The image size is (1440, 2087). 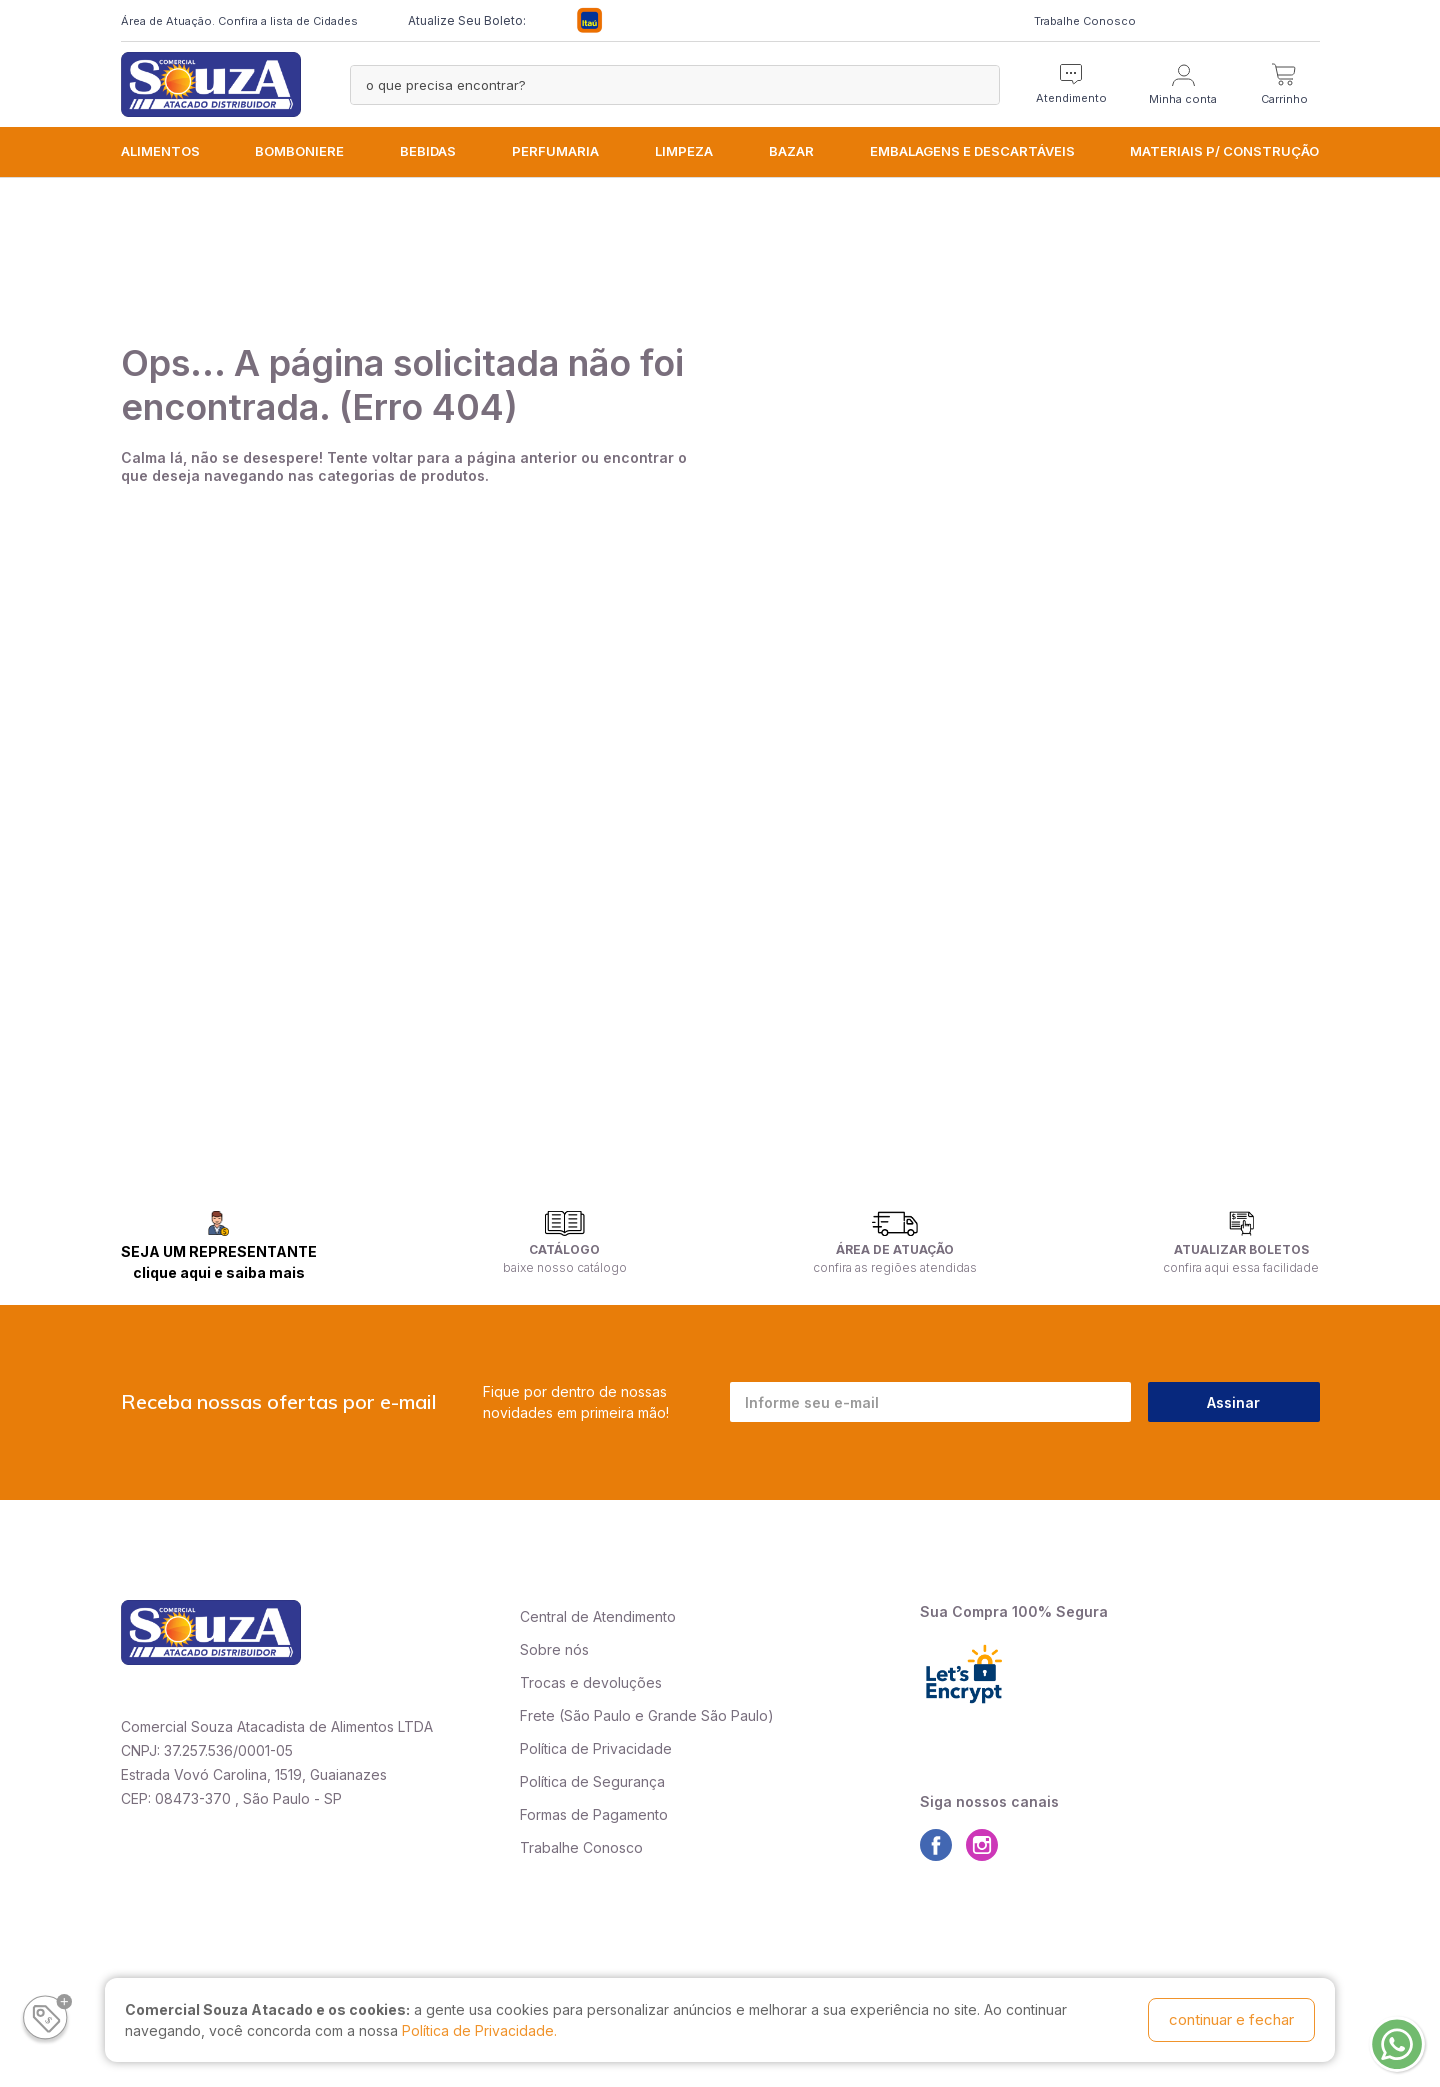 I want to click on Área de Atuação. Confira a lista de Cidades, so click(x=239, y=21).